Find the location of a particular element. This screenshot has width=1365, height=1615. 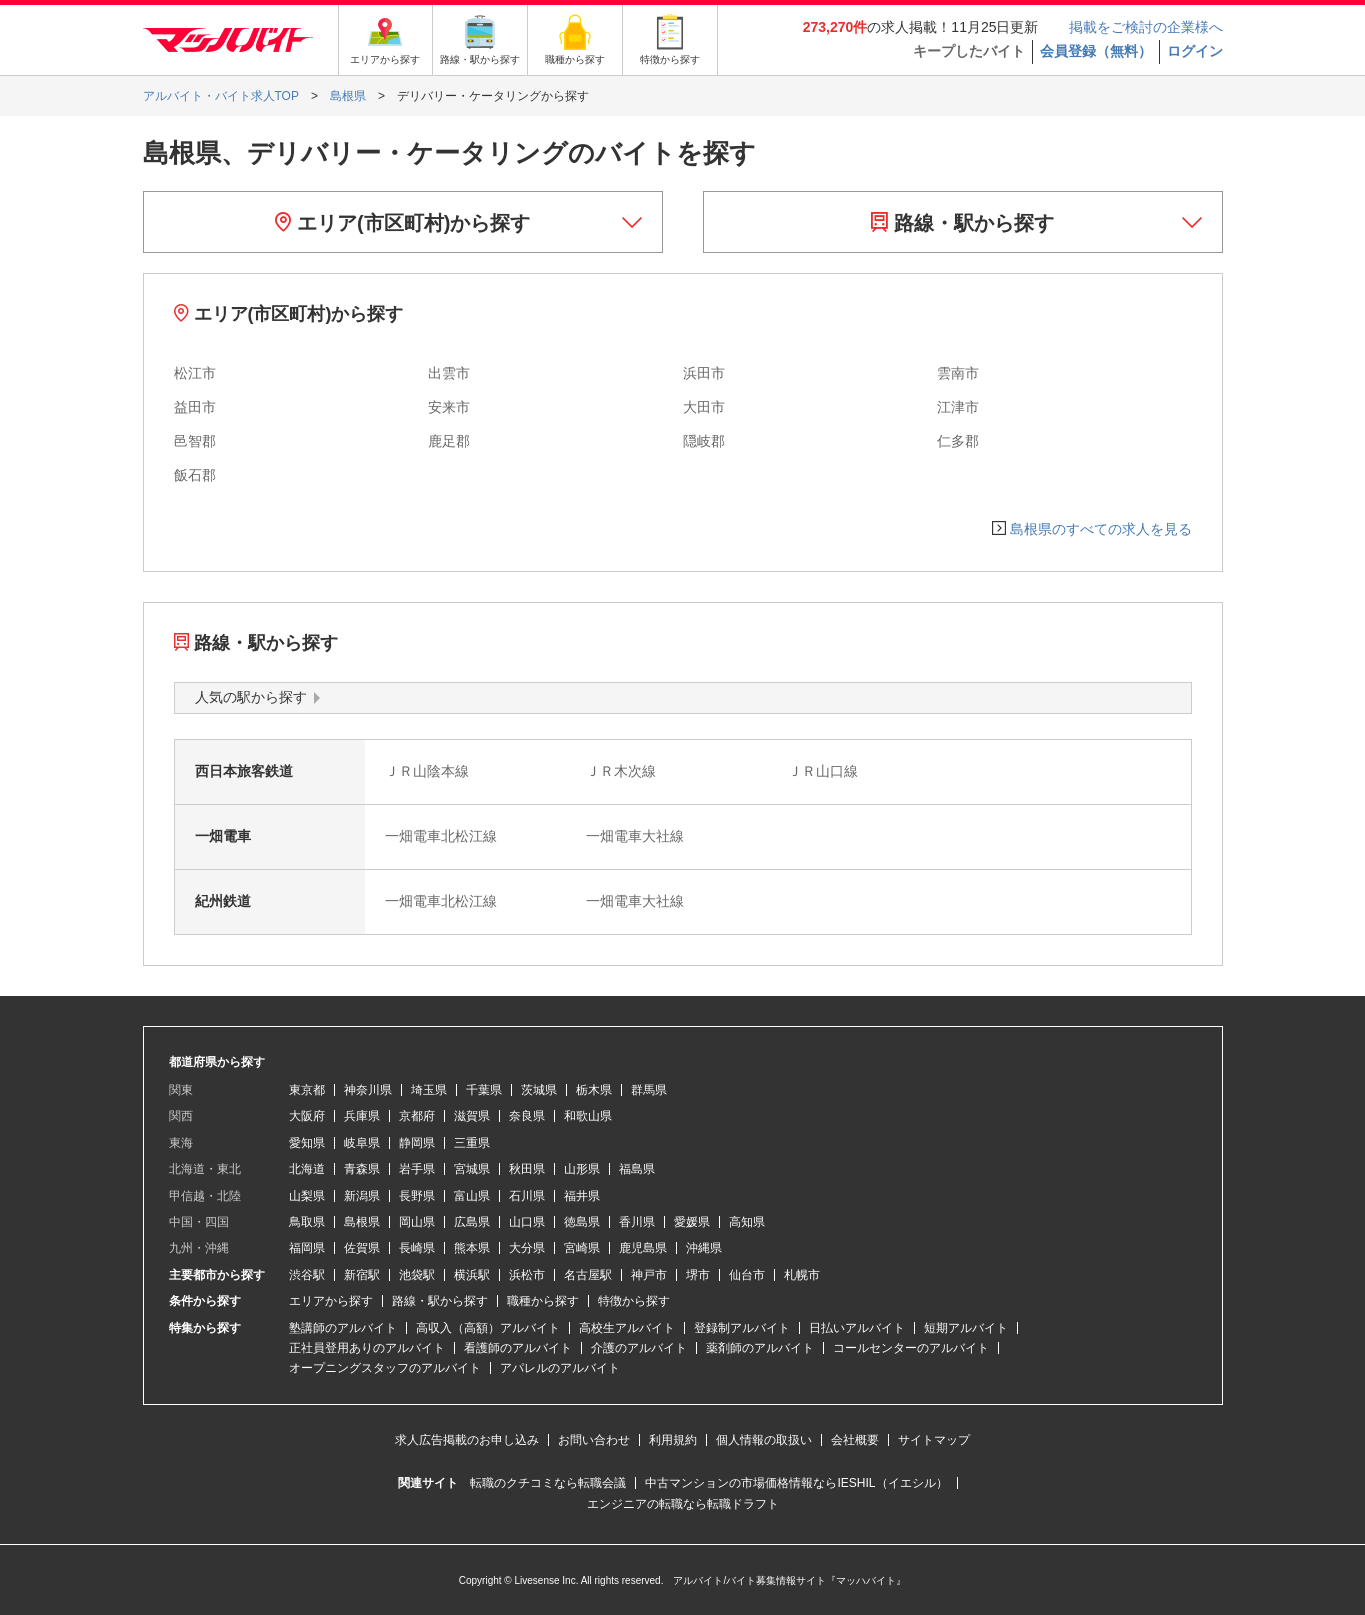

香川県 is located at coordinates (637, 1222).